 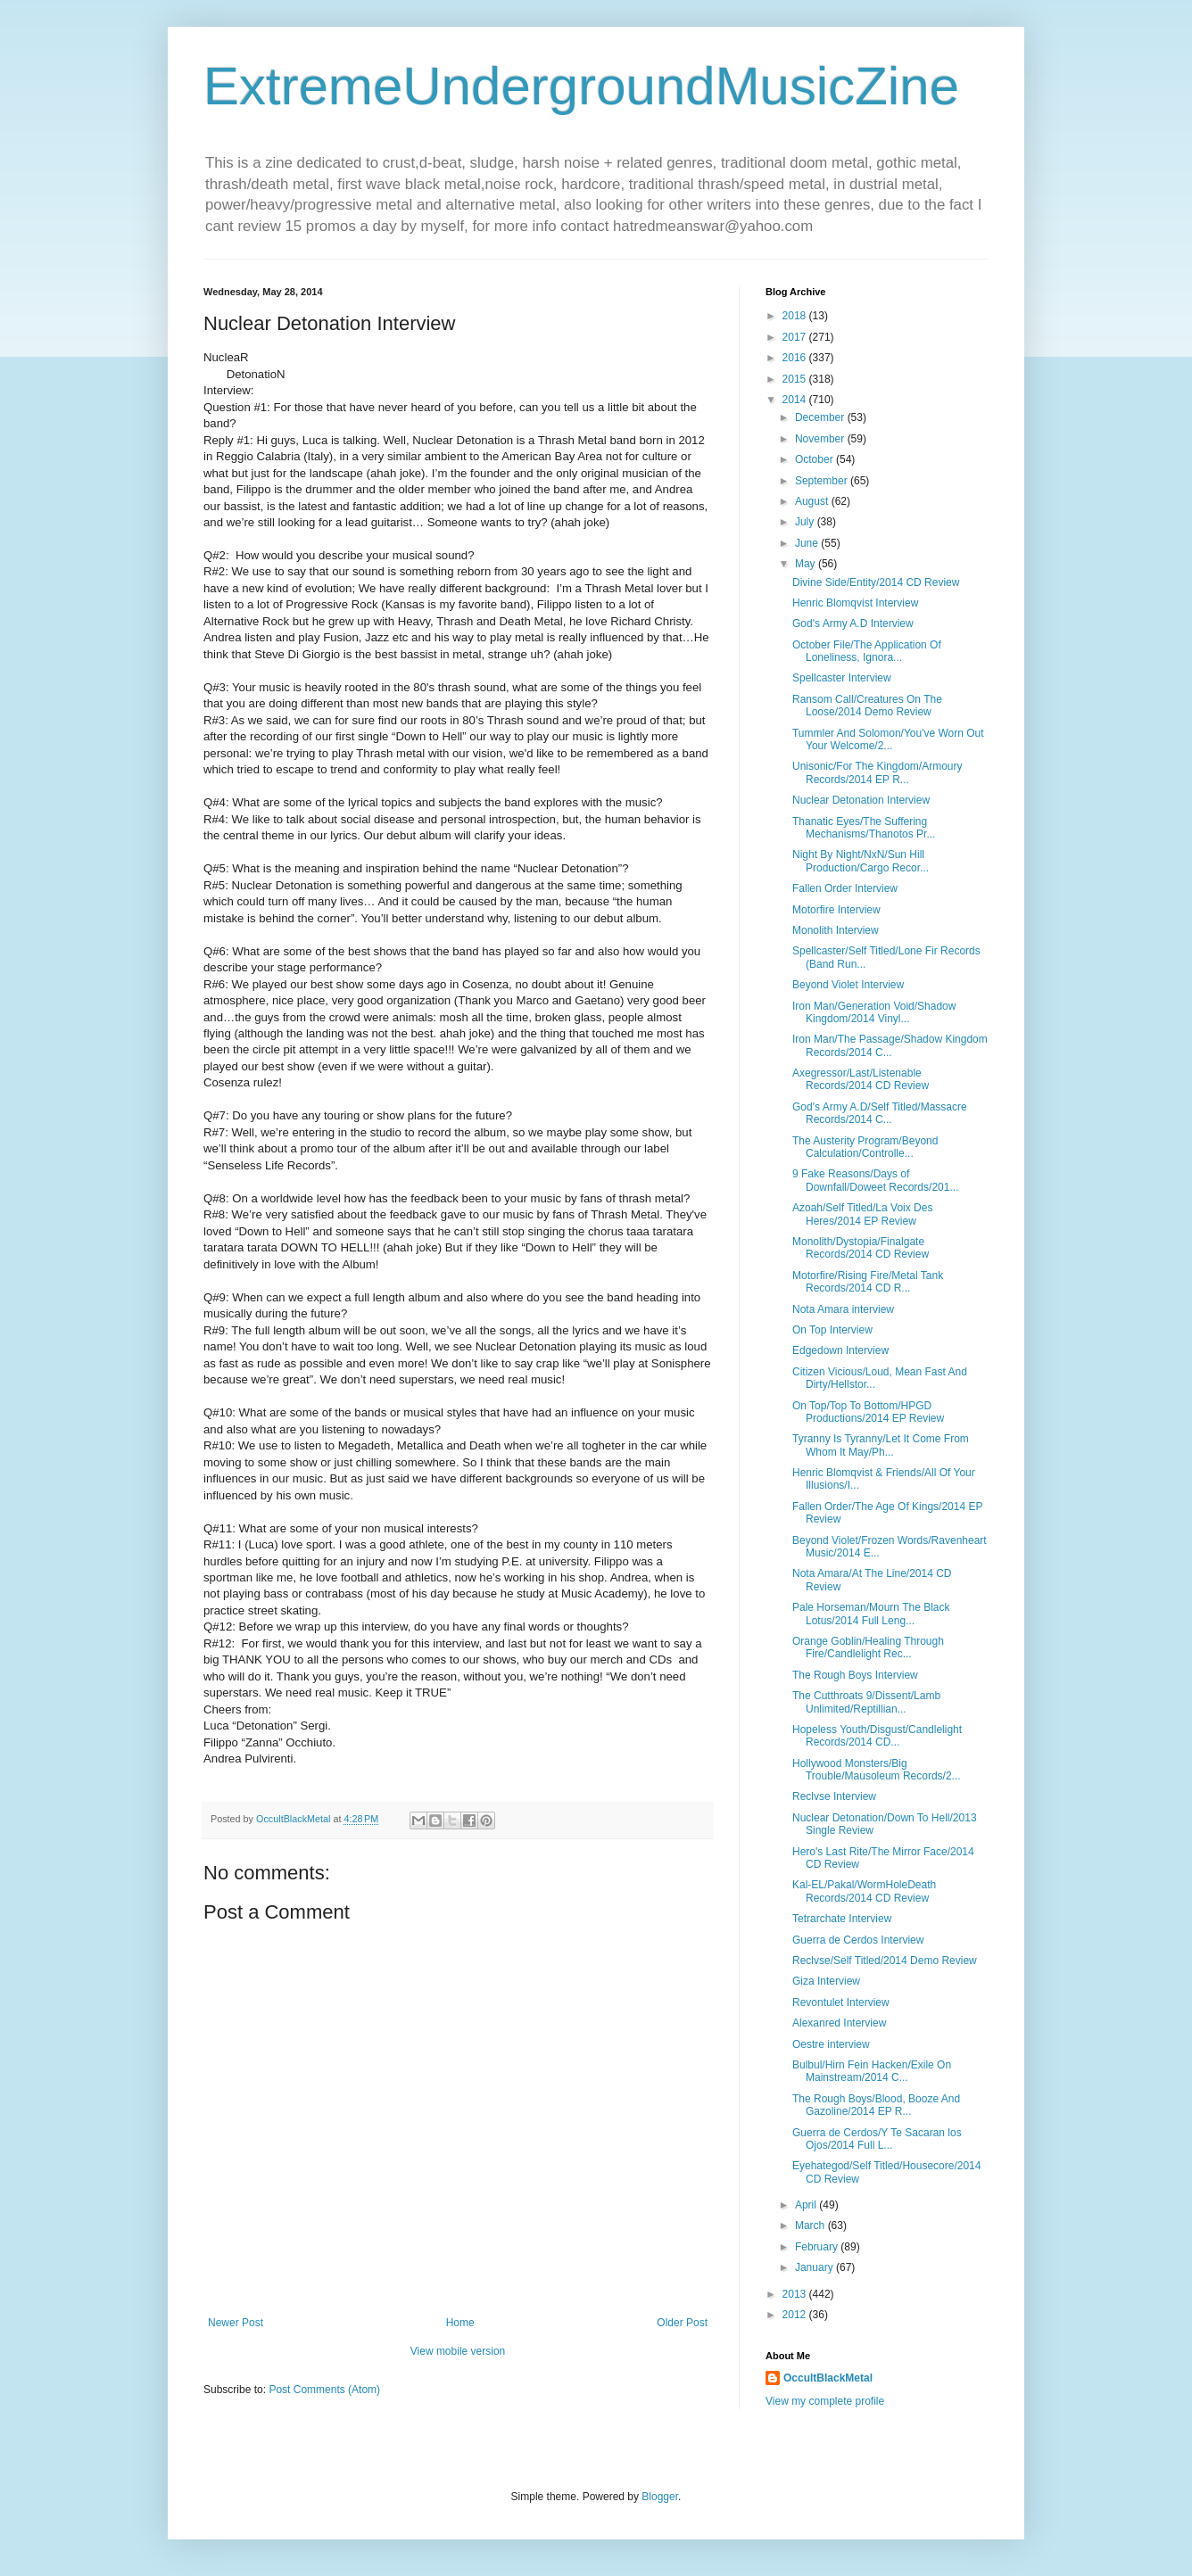 I want to click on August, so click(x=813, y=501).